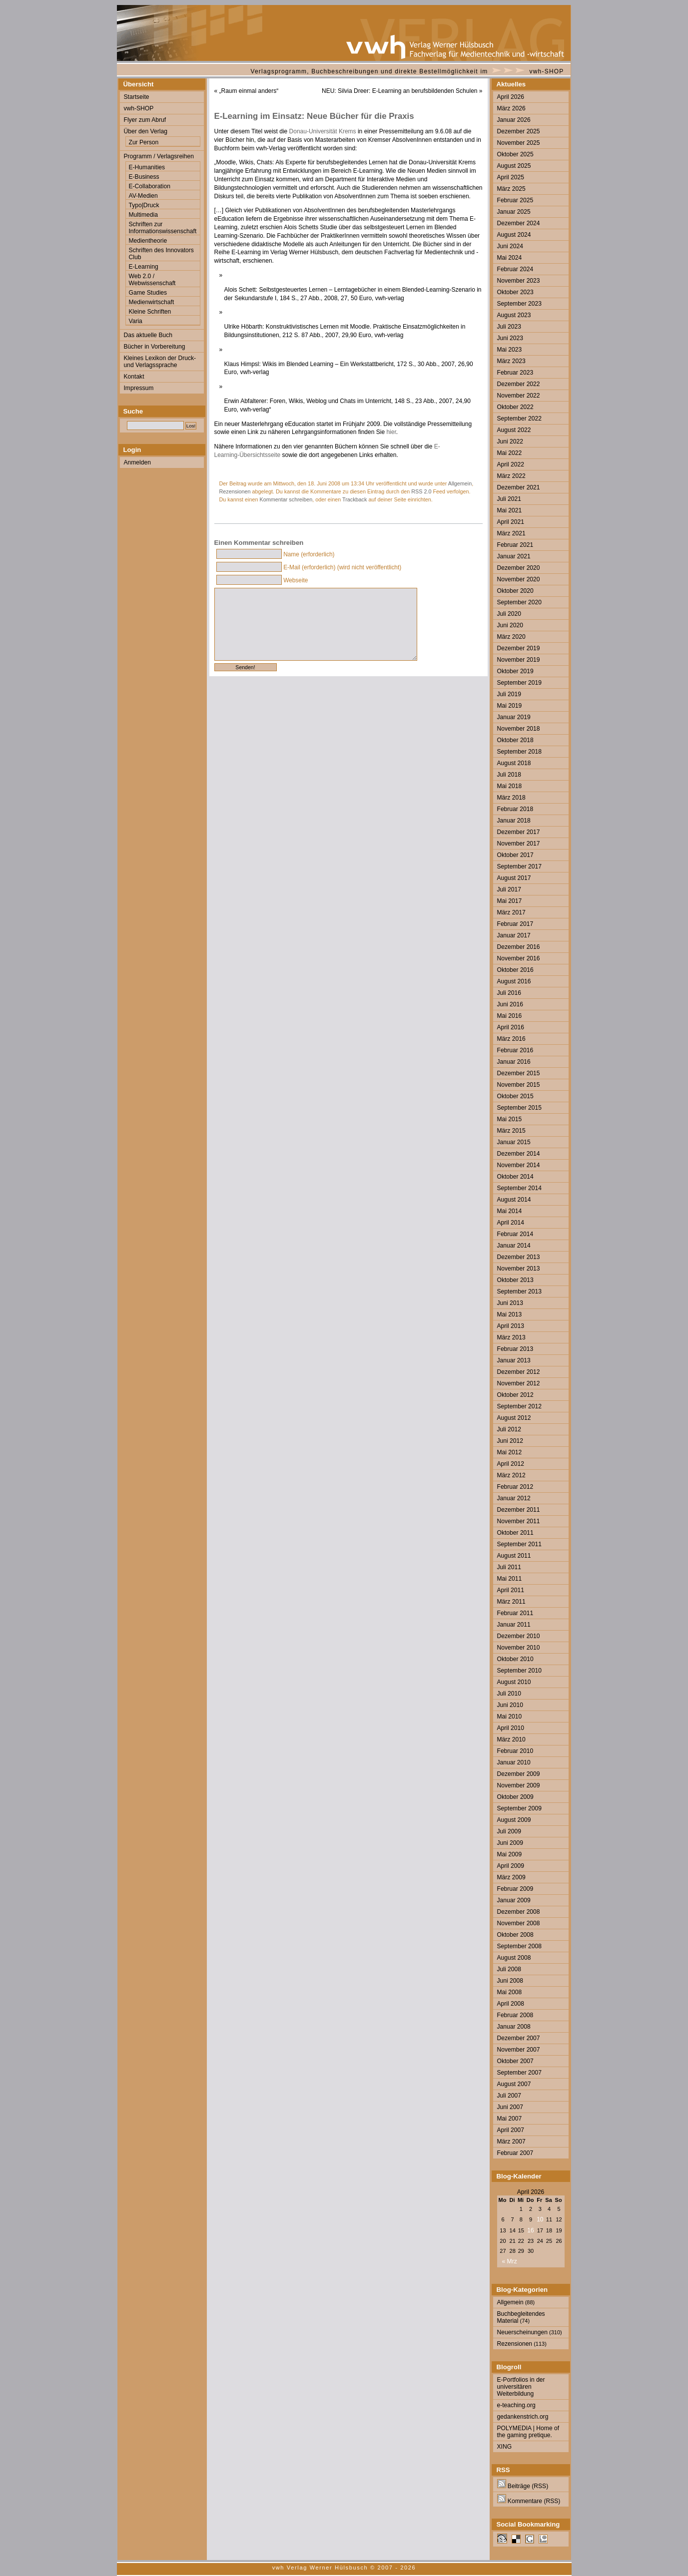  Describe the element at coordinates (514, 1900) in the screenshot. I see `Januar 2009` at that location.